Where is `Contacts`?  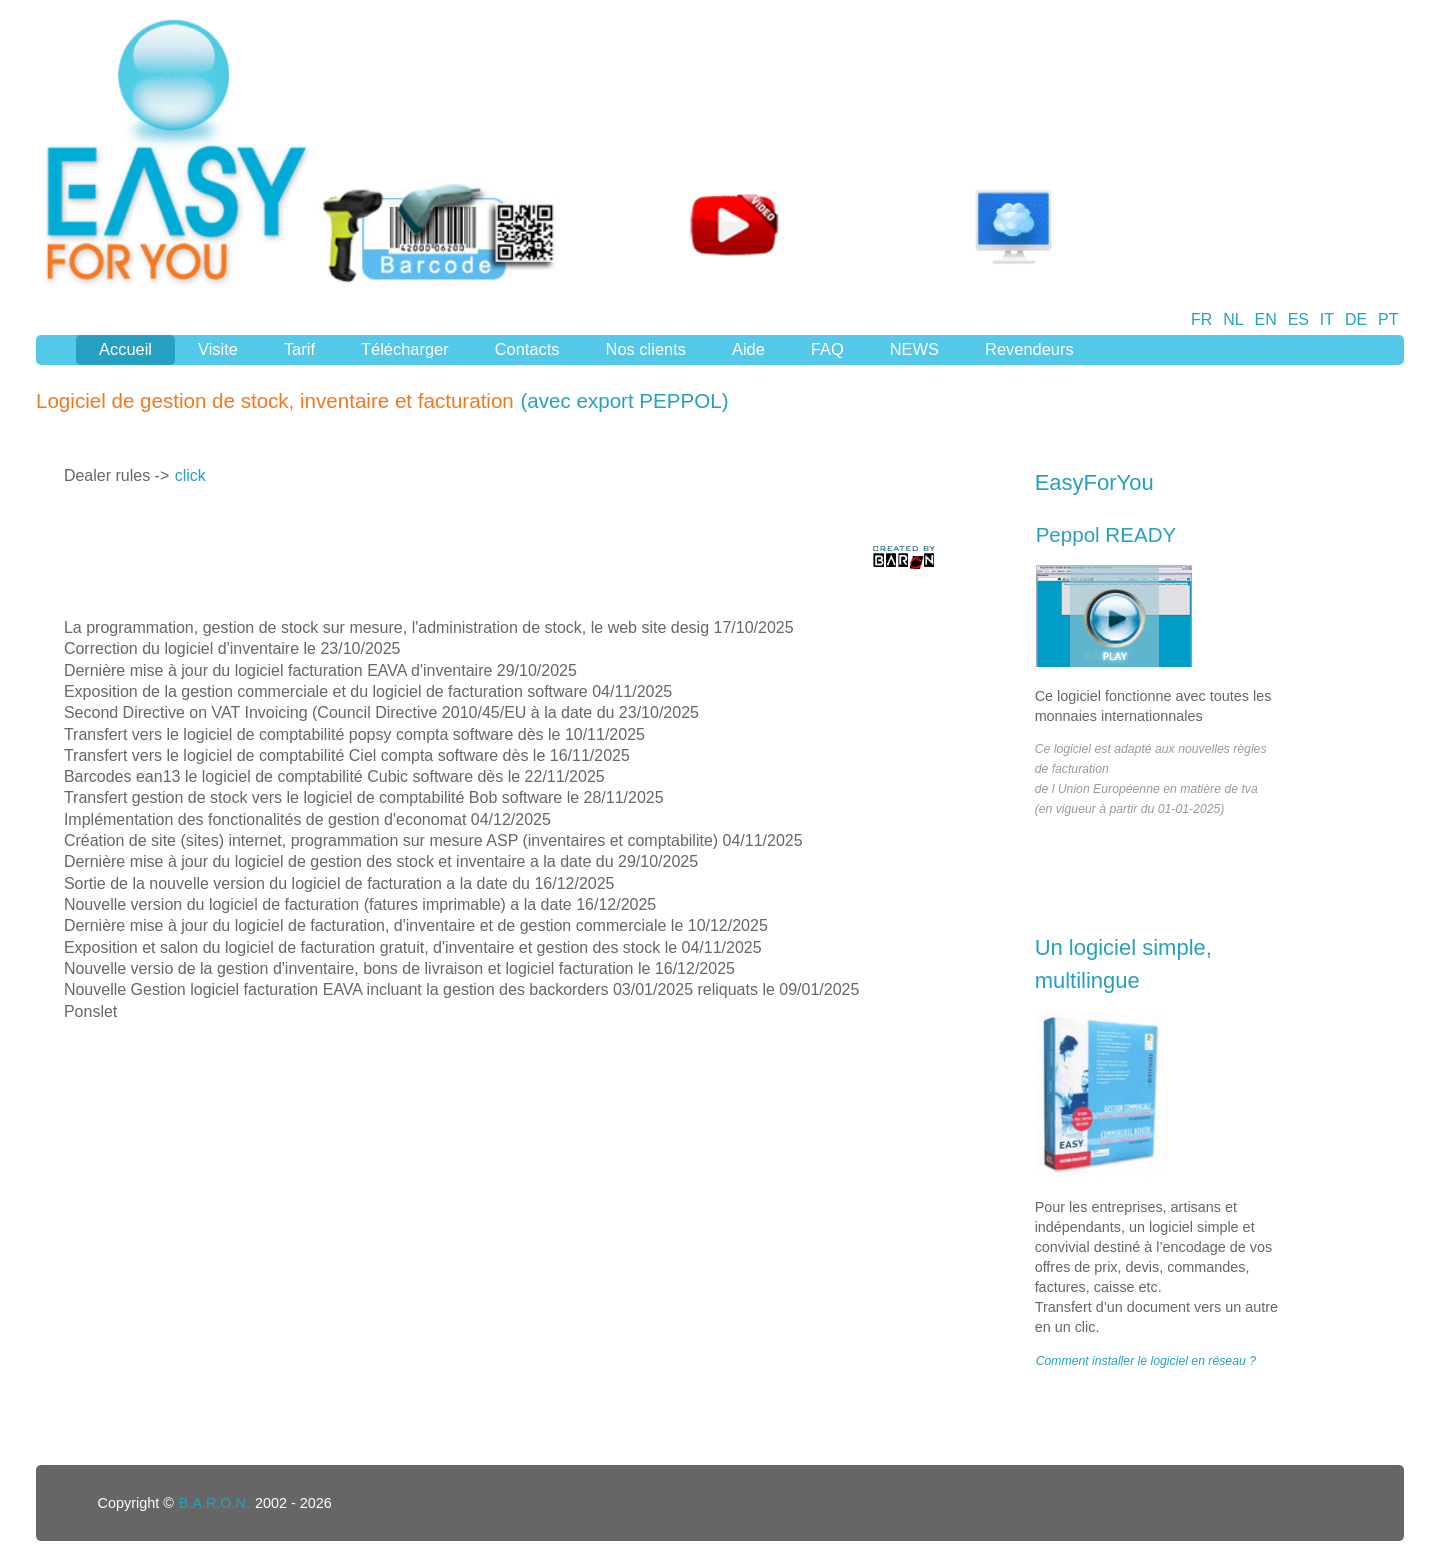
Contacts is located at coordinates (527, 349).